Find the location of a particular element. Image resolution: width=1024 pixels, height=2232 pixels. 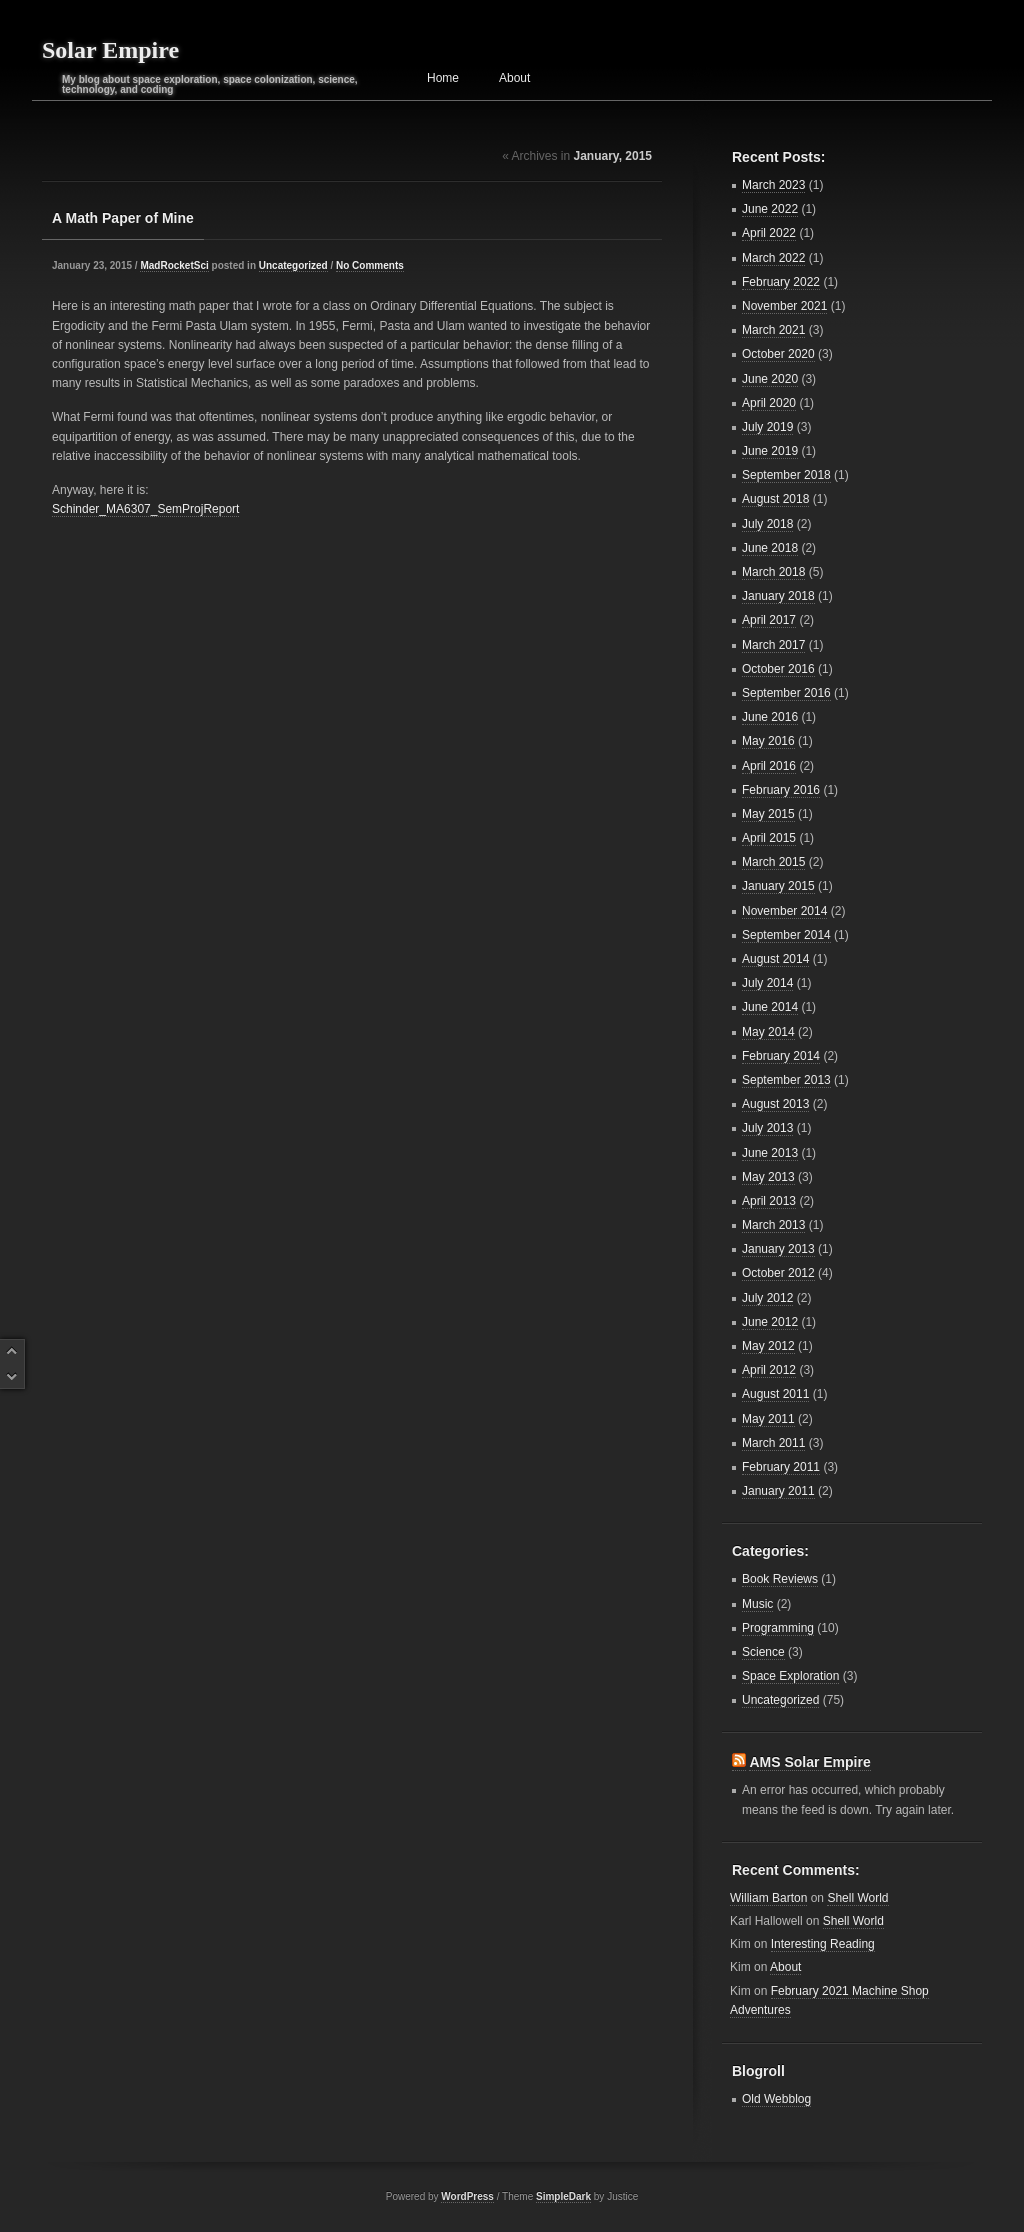

April 2013 is located at coordinates (769, 1201).